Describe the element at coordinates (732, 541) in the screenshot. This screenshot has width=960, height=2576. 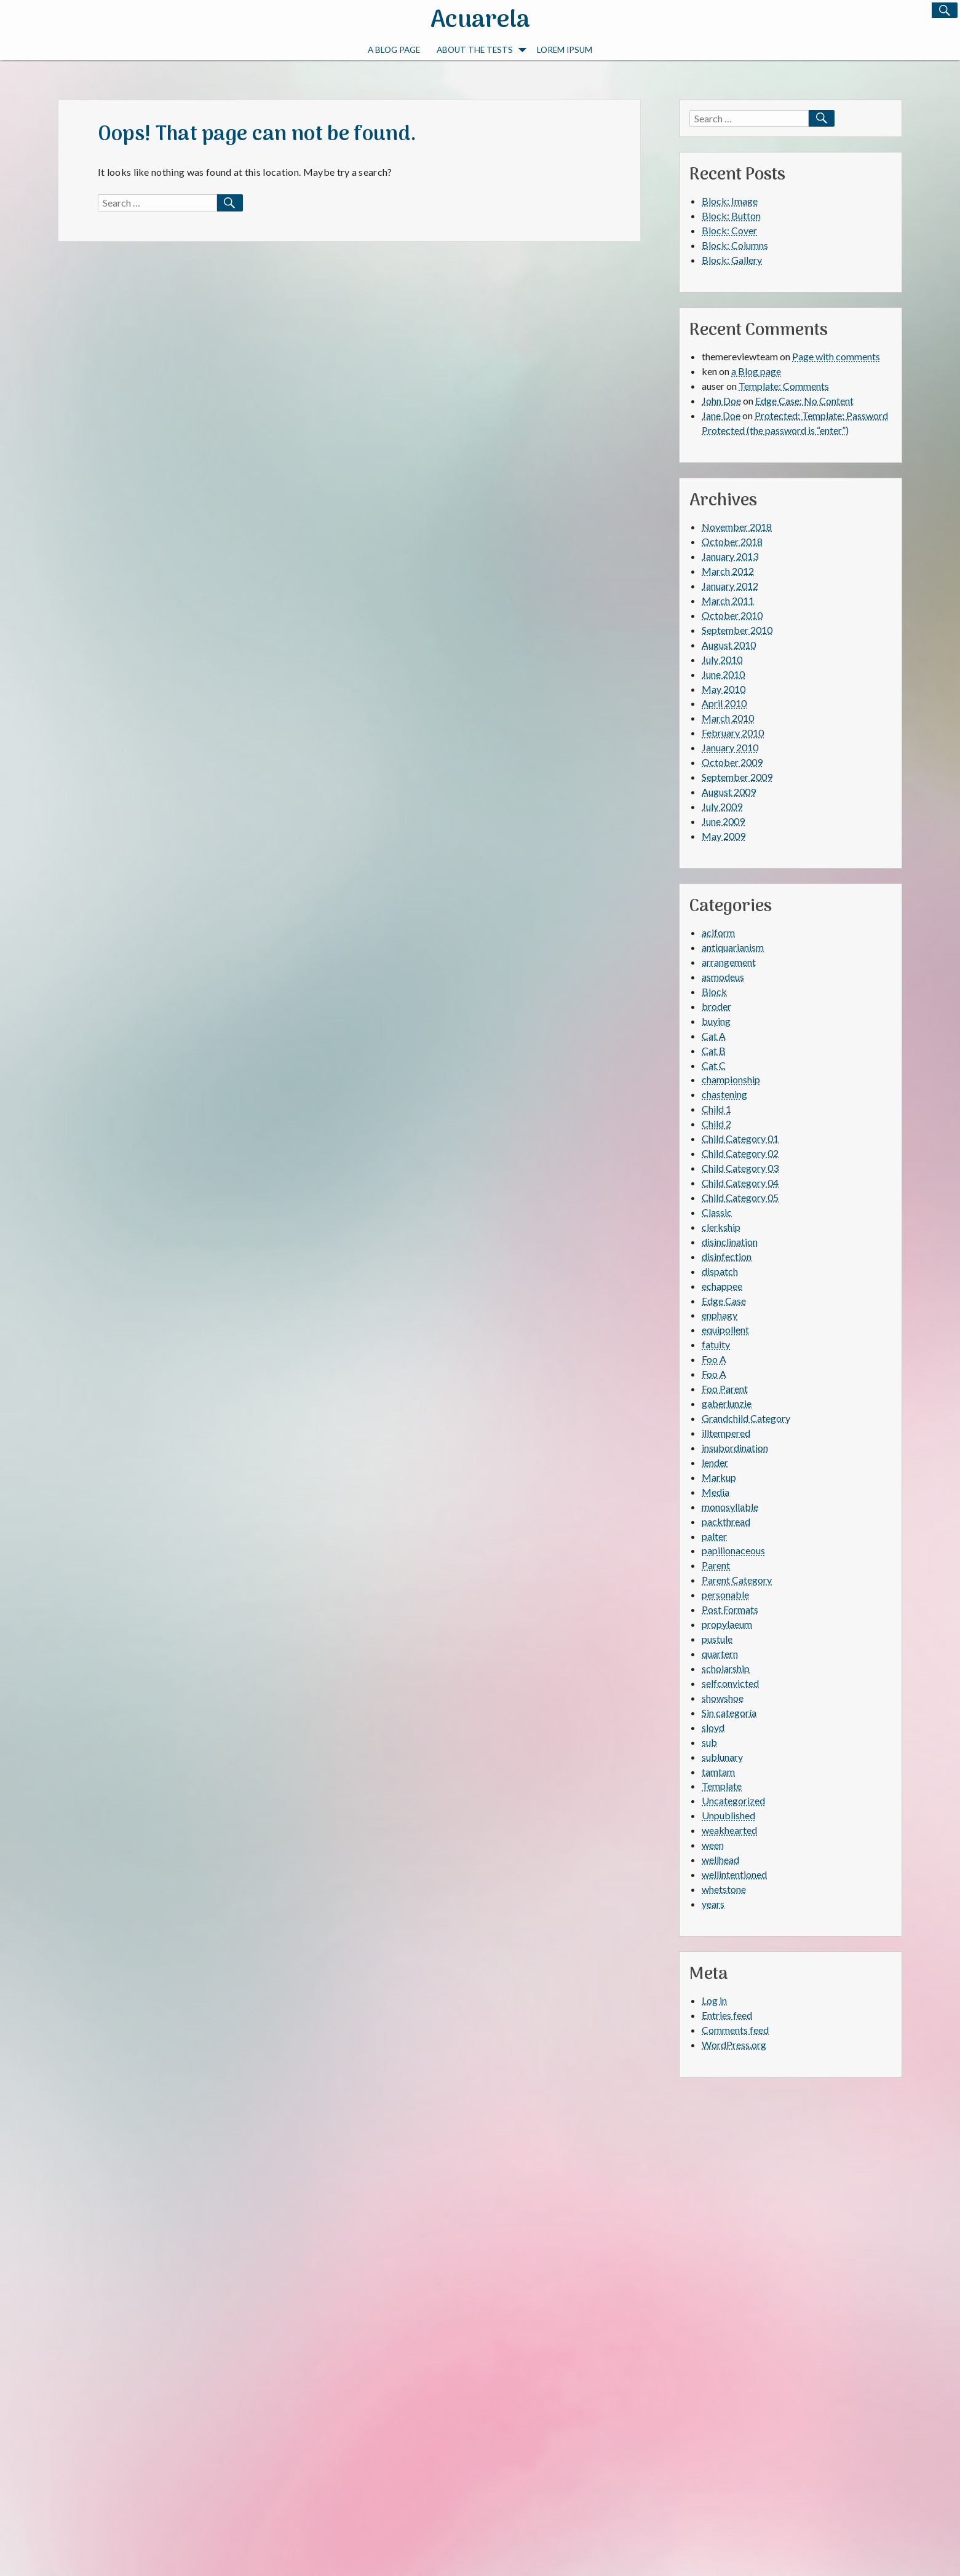
I see `October 2018` at that location.